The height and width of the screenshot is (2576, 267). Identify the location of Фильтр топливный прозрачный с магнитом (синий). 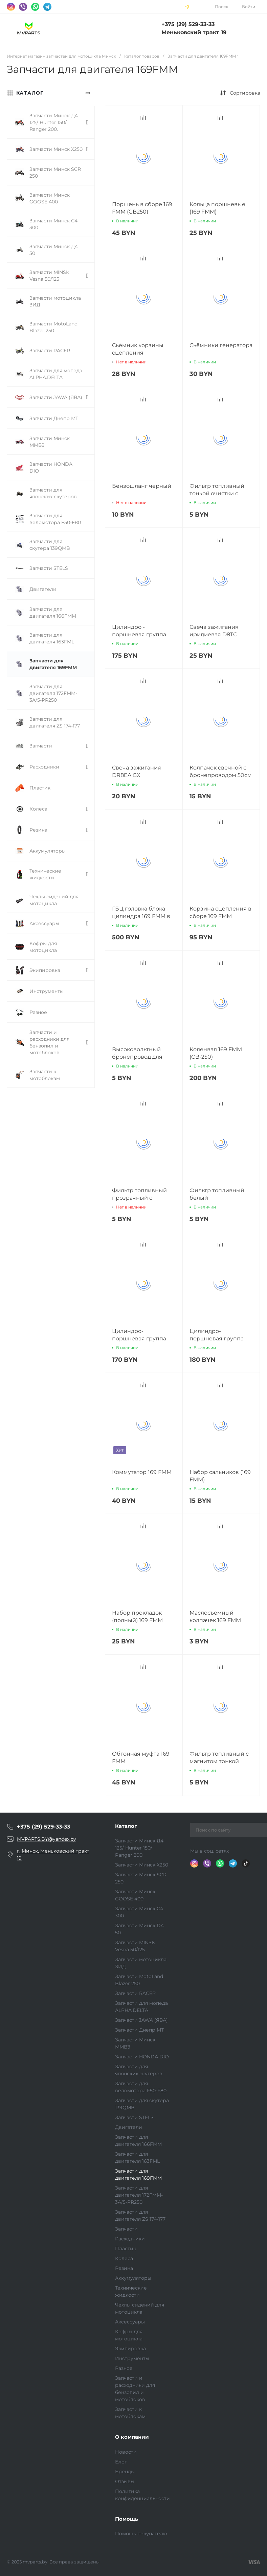
(139, 1198).